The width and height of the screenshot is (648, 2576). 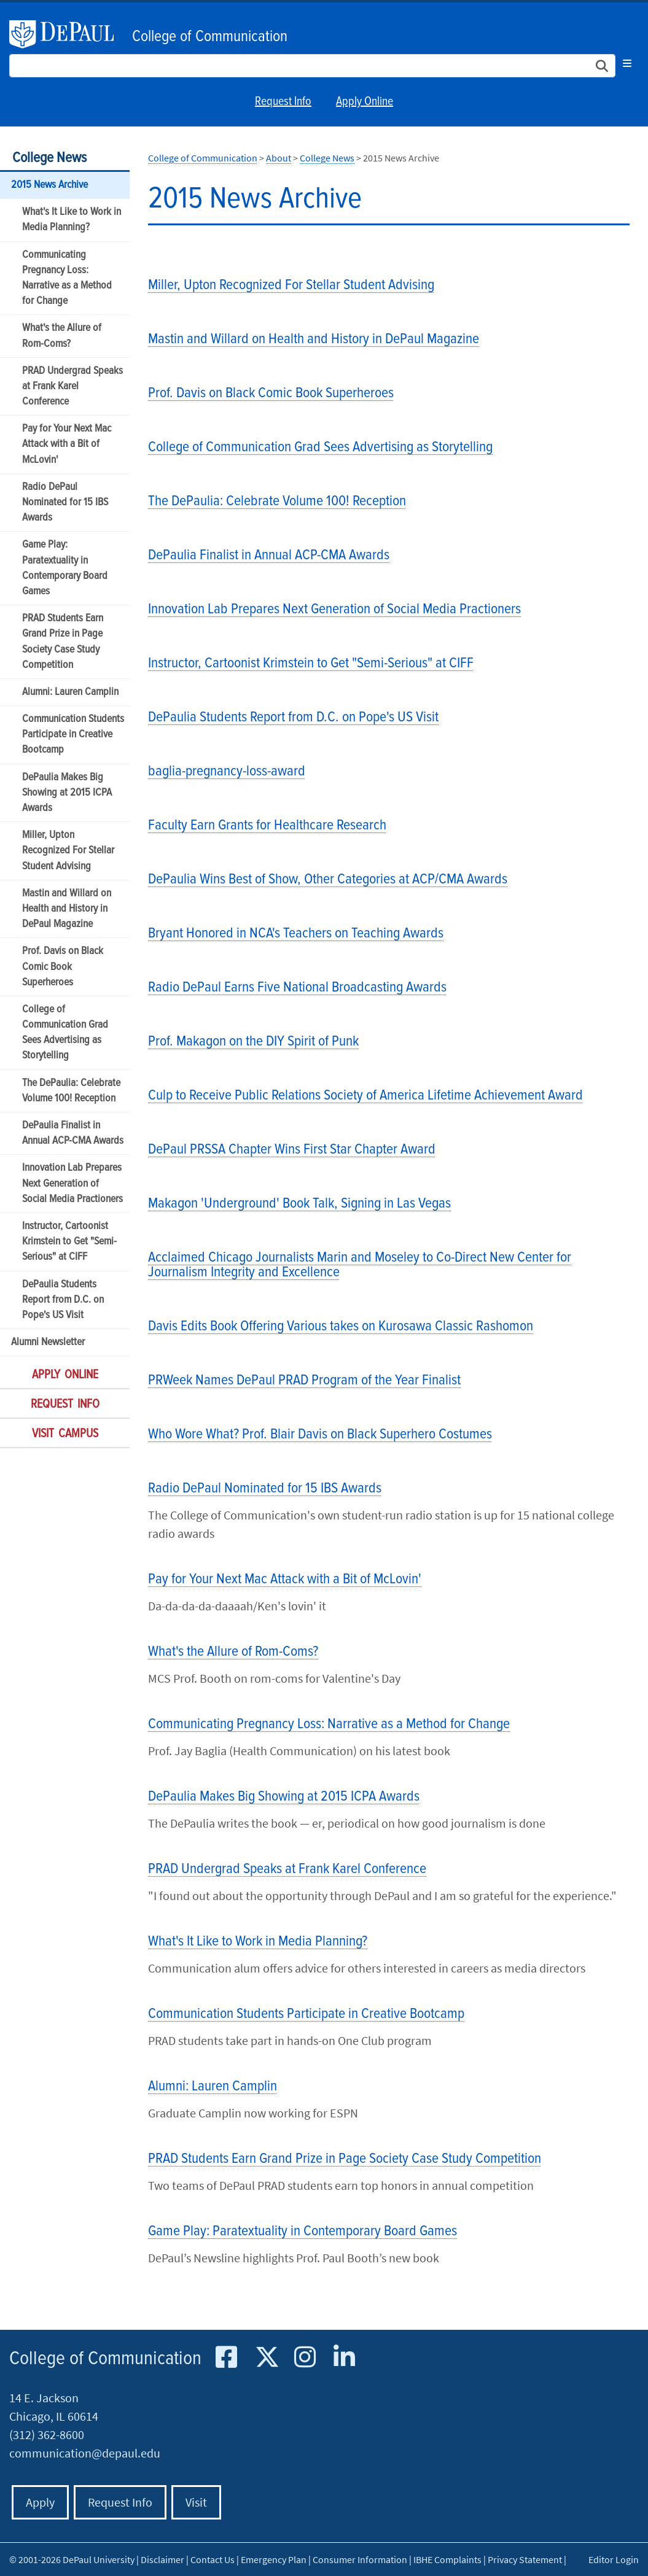 What do you see at coordinates (63, 1300) in the screenshot?
I see `DePaulia Students Report from D.C. on Pope's US Visit` at bounding box center [63, 1300].